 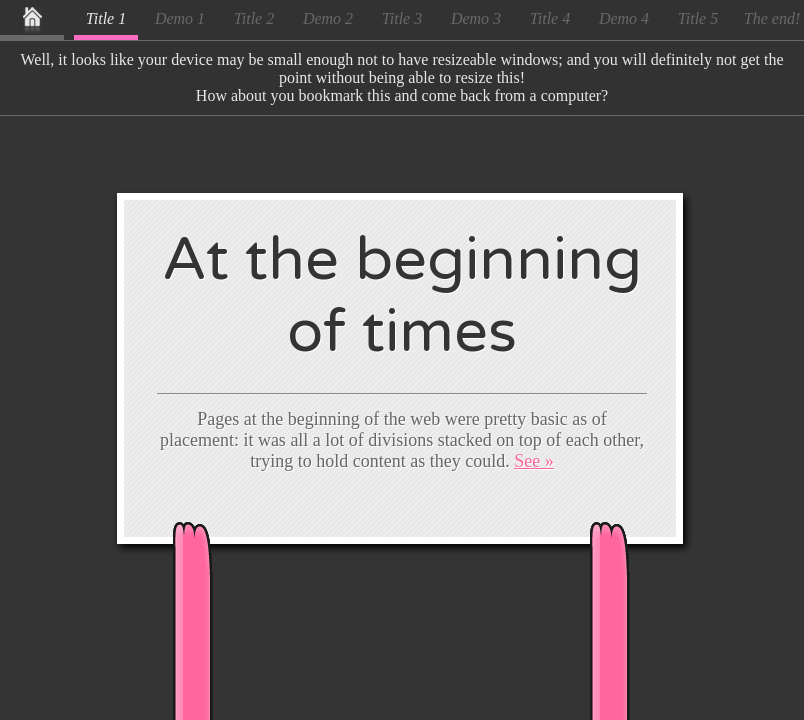 I want to click on Title 5, so click(x=698, y=18).